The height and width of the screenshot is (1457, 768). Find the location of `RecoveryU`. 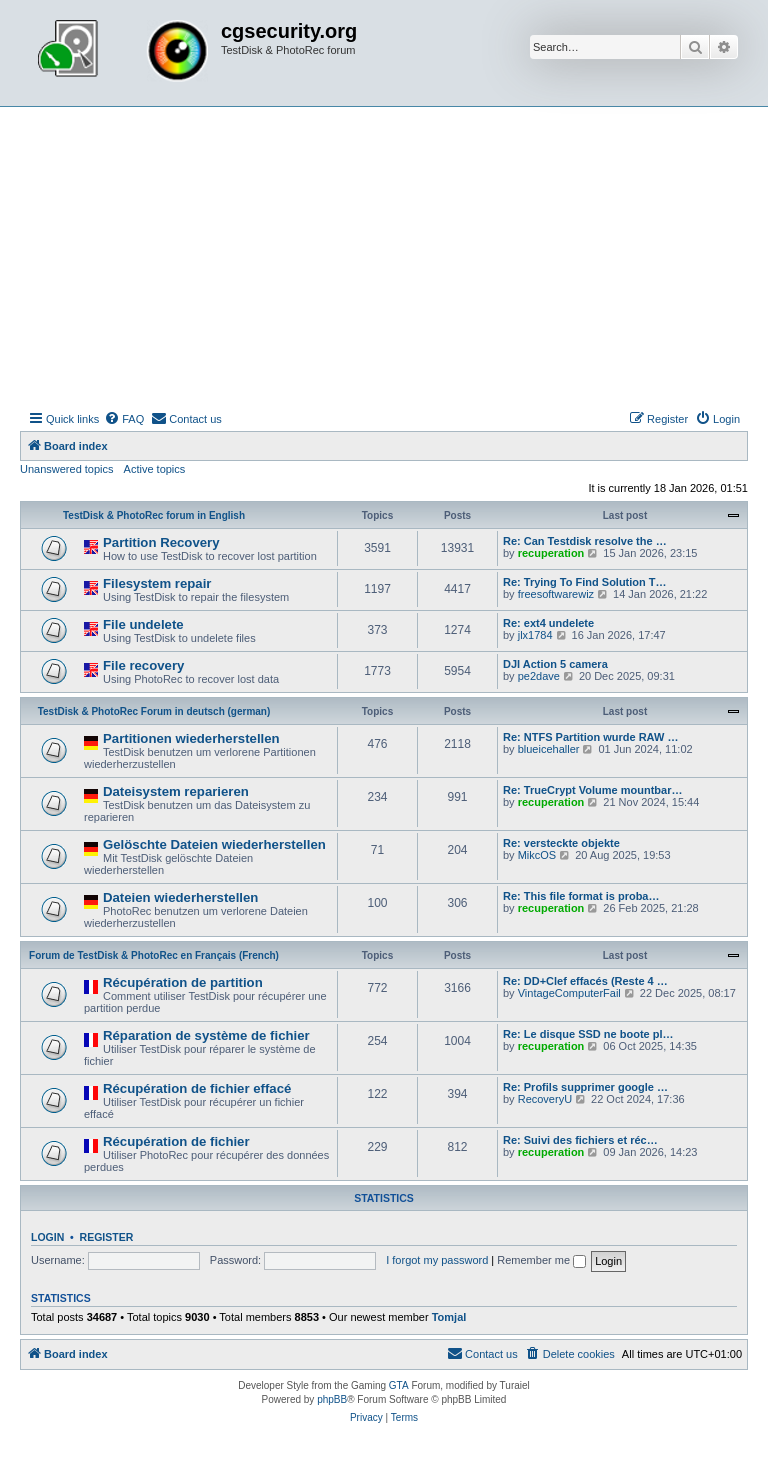

RecoveryU is located at coordinates (545, 1099).